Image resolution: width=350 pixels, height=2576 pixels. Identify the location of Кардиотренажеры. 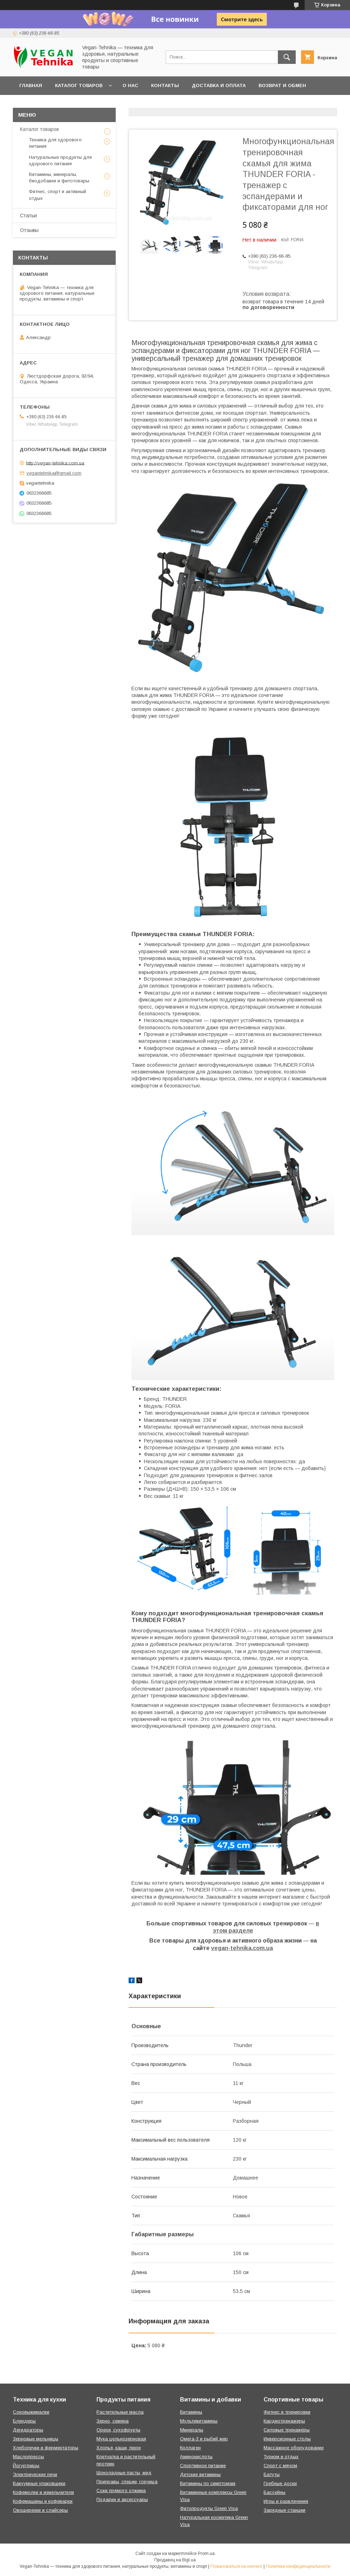
(284, 2421).